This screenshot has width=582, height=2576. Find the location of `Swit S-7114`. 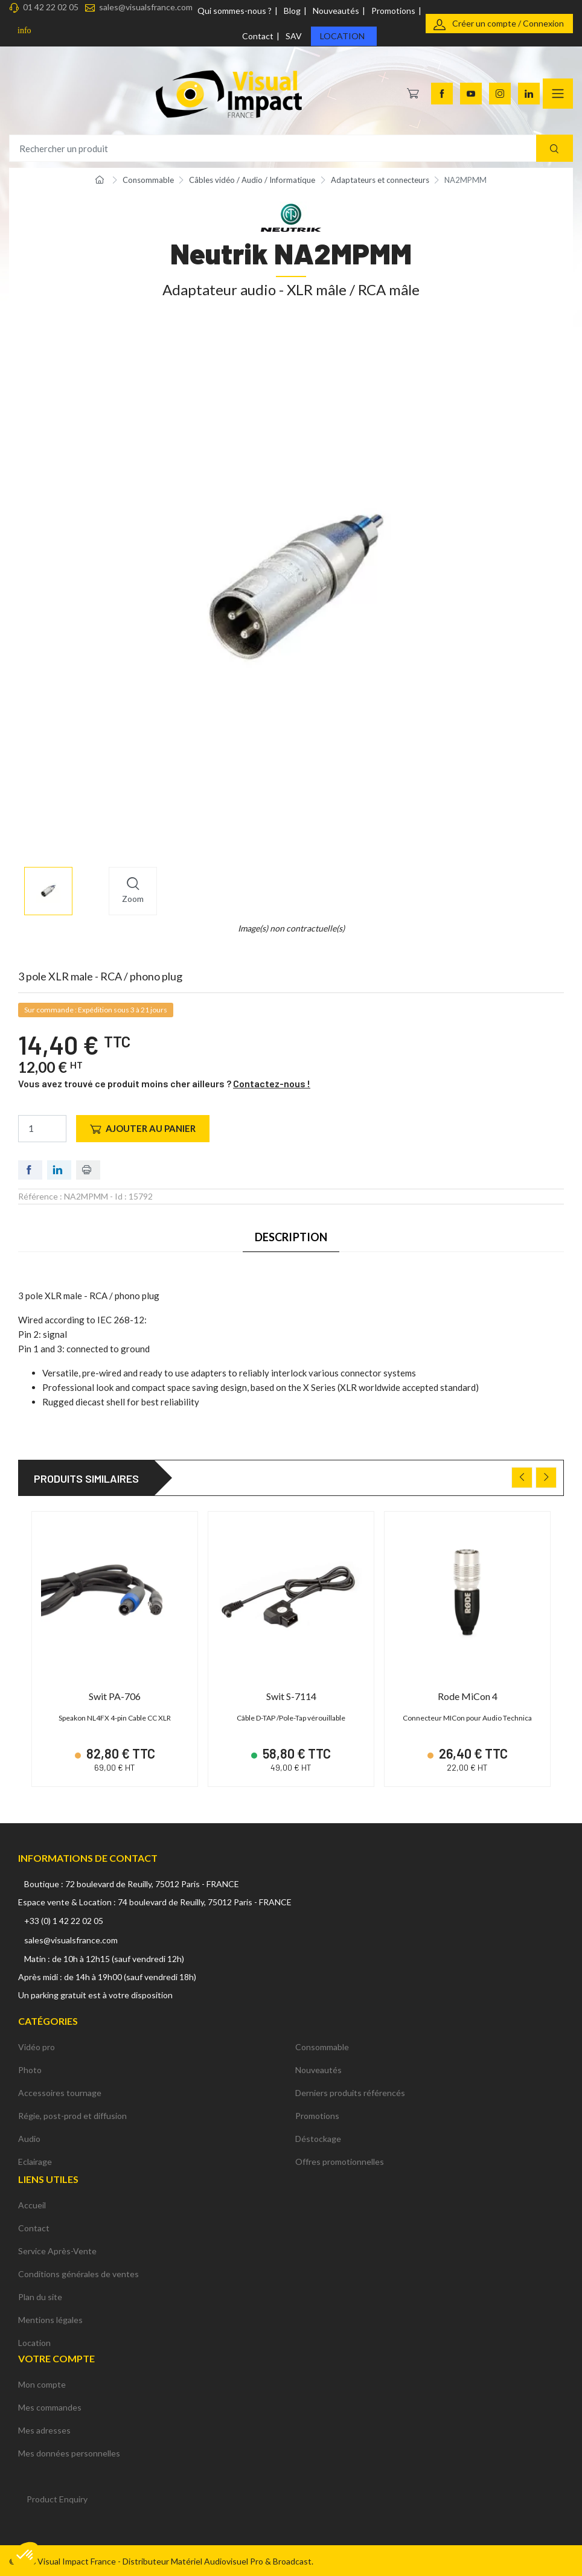

Swit S-7114 is located at coordinates (291, 1696).